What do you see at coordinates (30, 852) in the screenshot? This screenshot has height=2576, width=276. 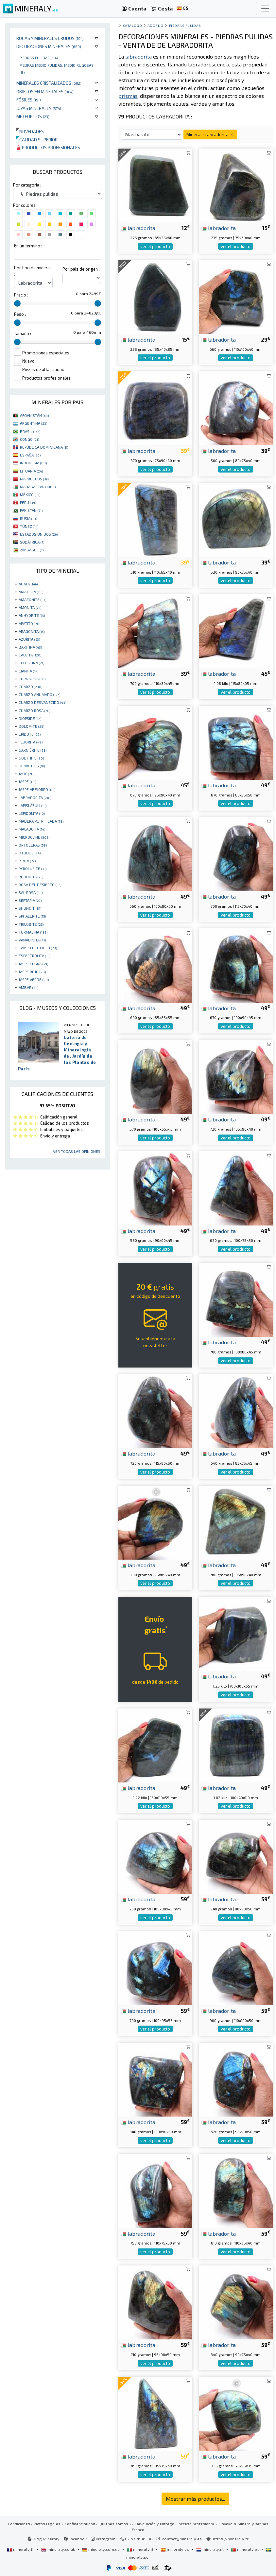 I see `OTODUS` at bounding box center [30, 852].